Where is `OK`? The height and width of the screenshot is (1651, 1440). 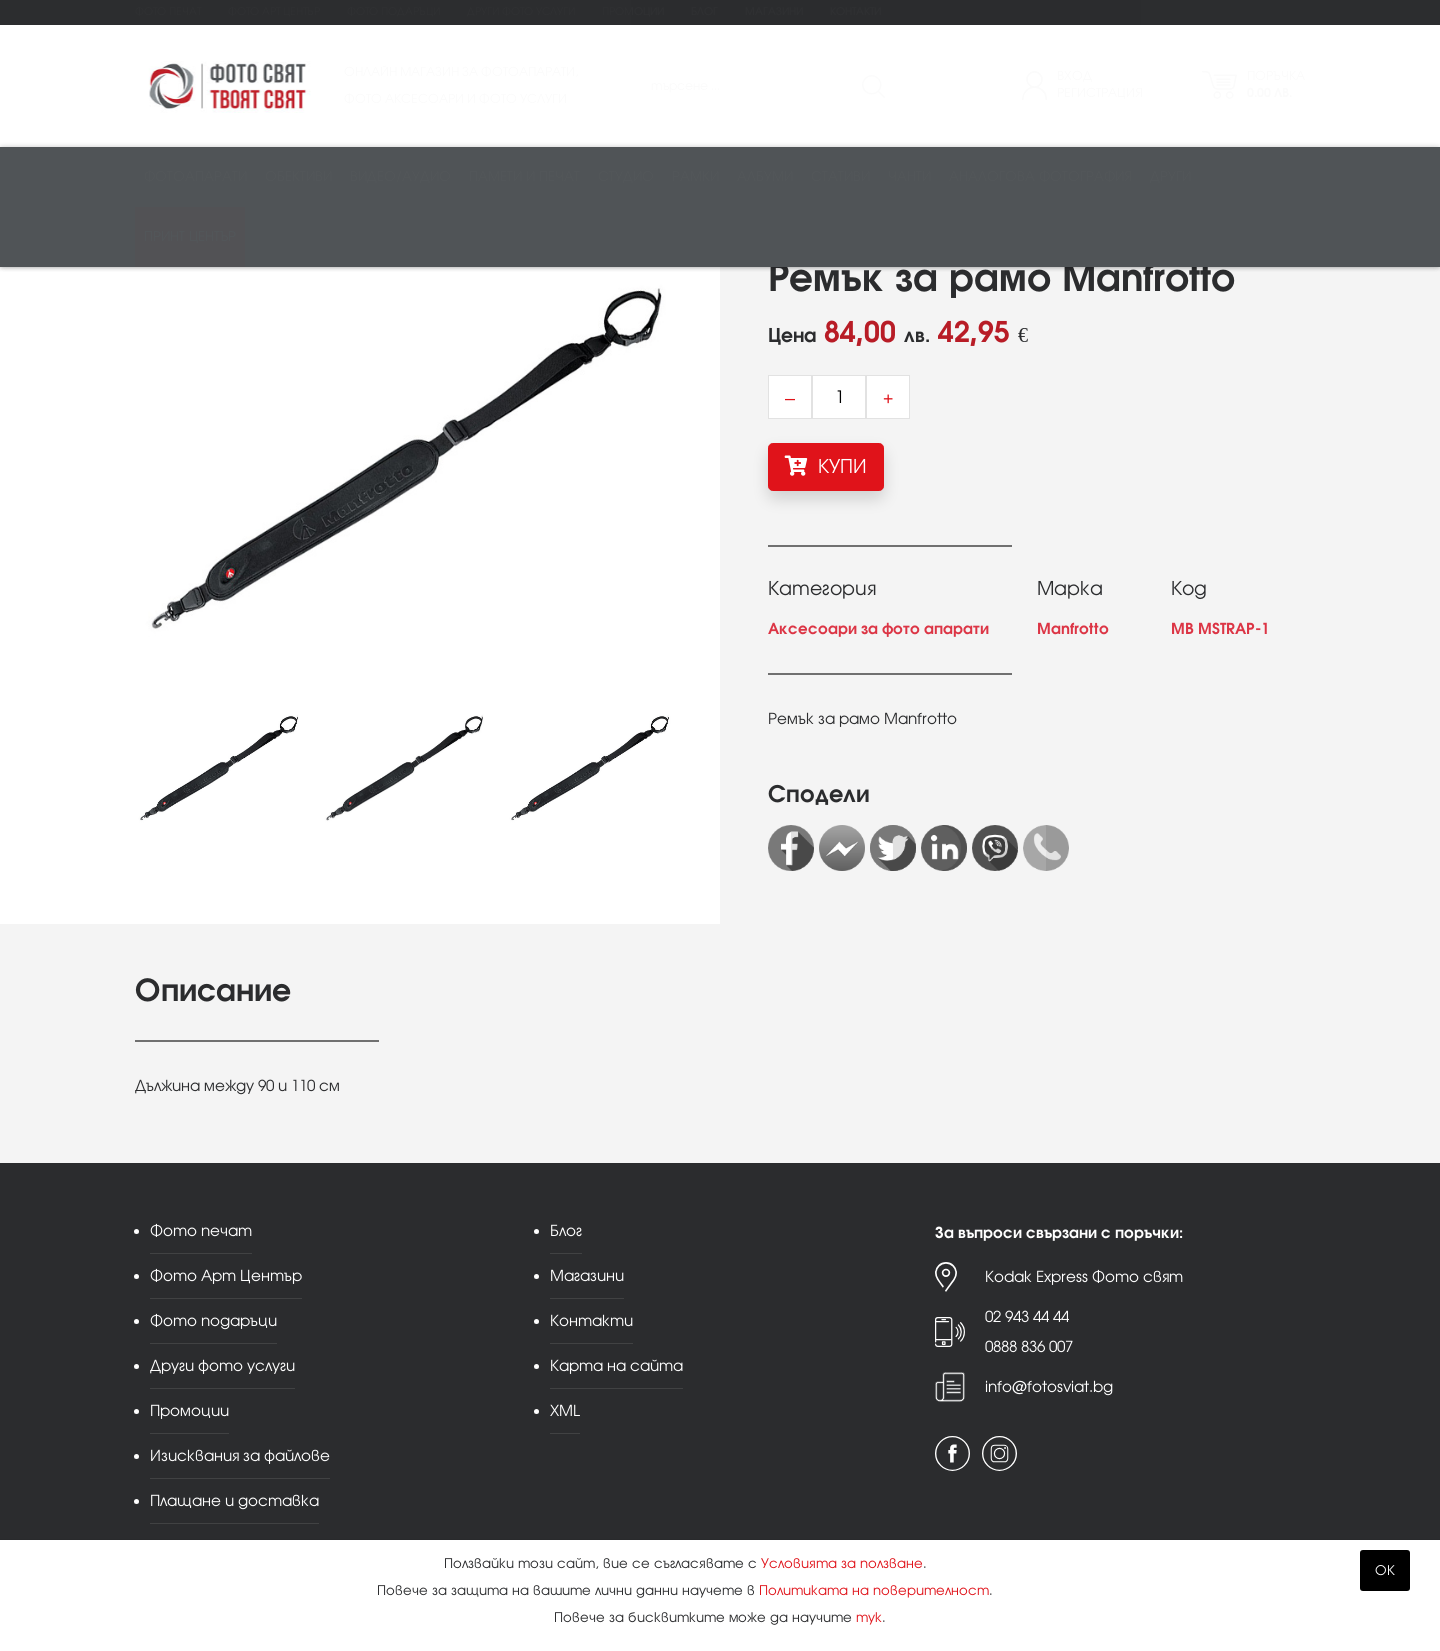
OK is located at coordinates (1385, 1570).